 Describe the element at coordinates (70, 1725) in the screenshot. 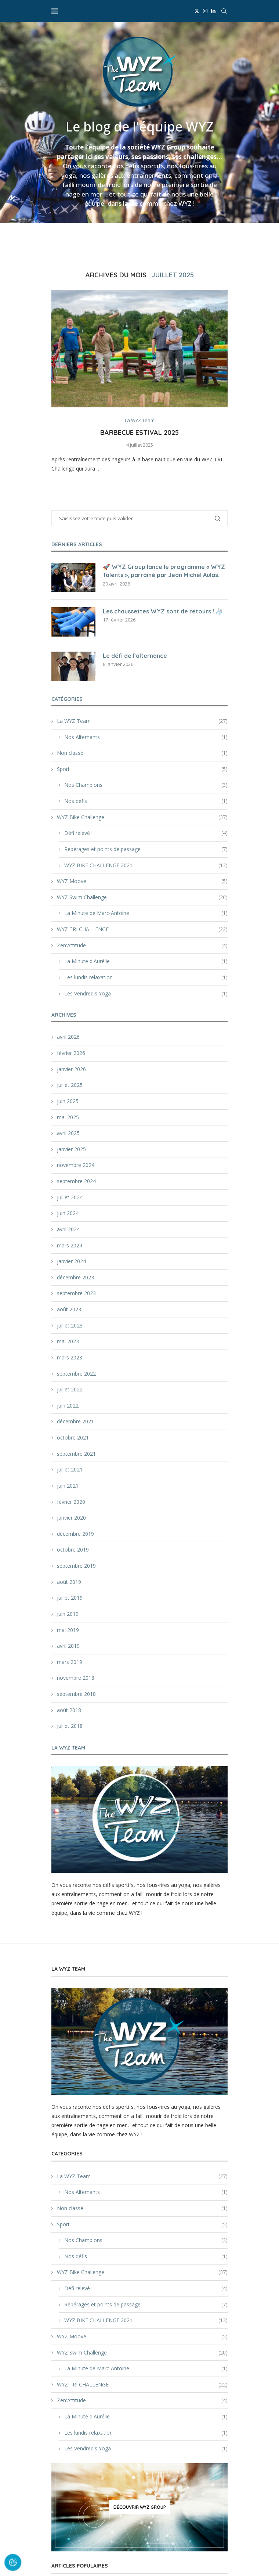

I see `juillet 2018` at that location.